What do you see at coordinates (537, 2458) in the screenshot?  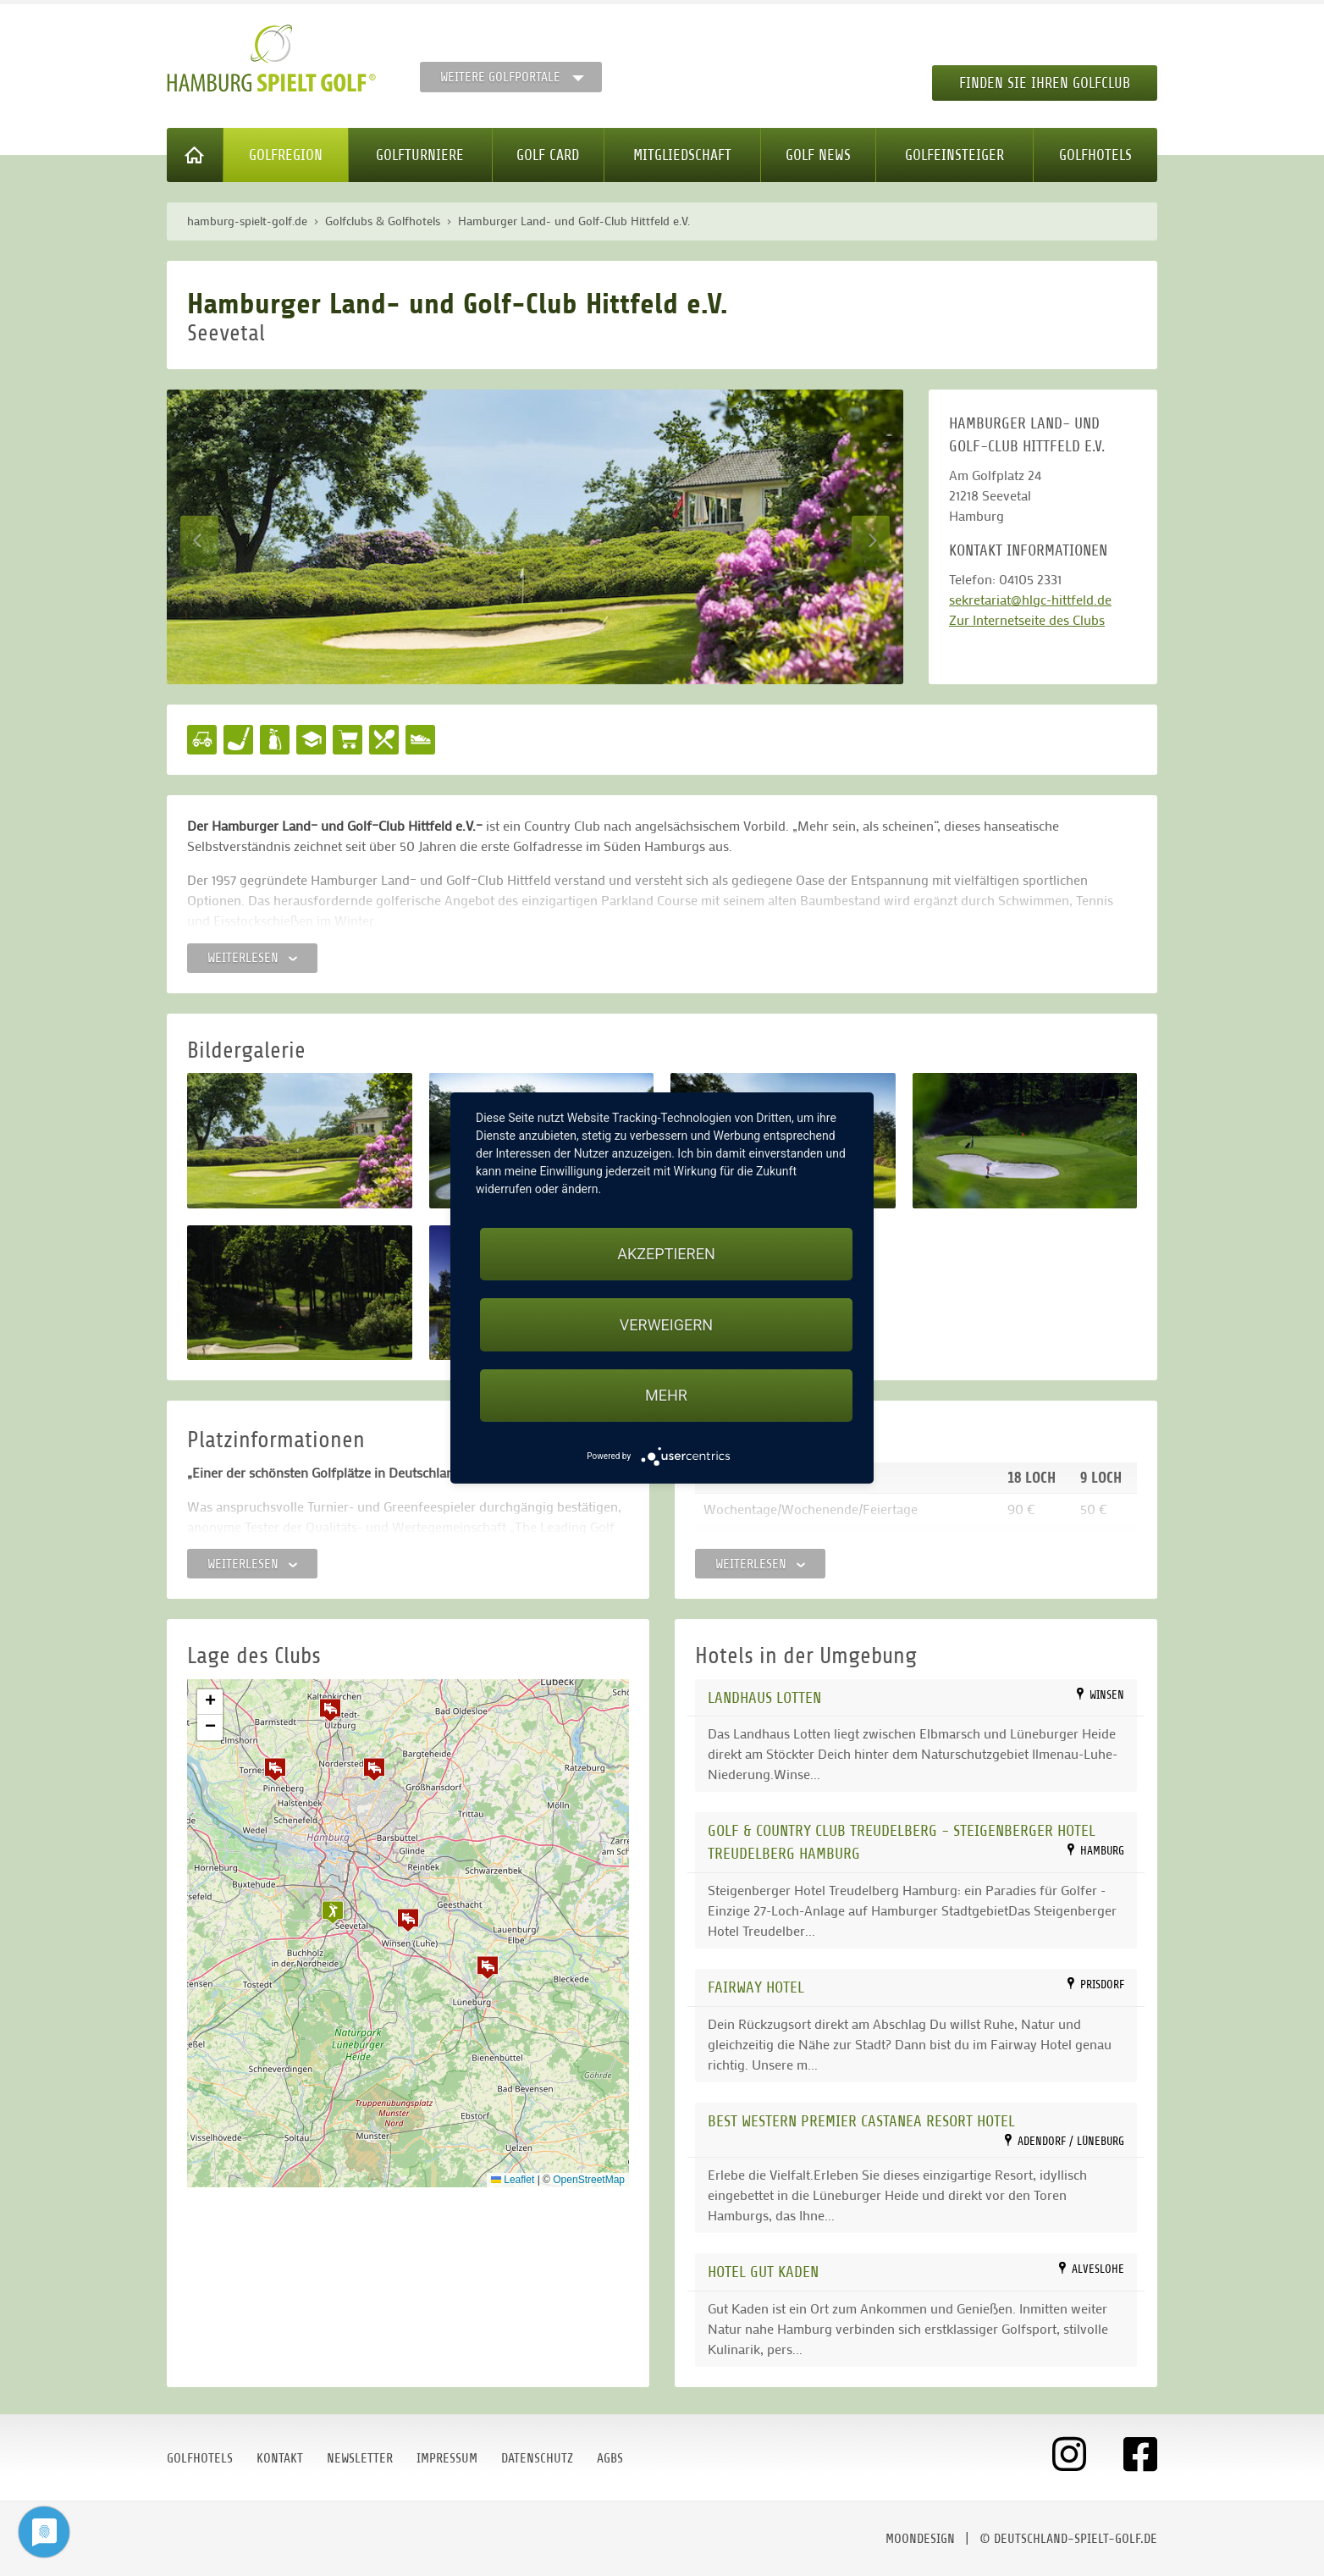 I see `Datenschutz` at bounding box center [537, 2458].